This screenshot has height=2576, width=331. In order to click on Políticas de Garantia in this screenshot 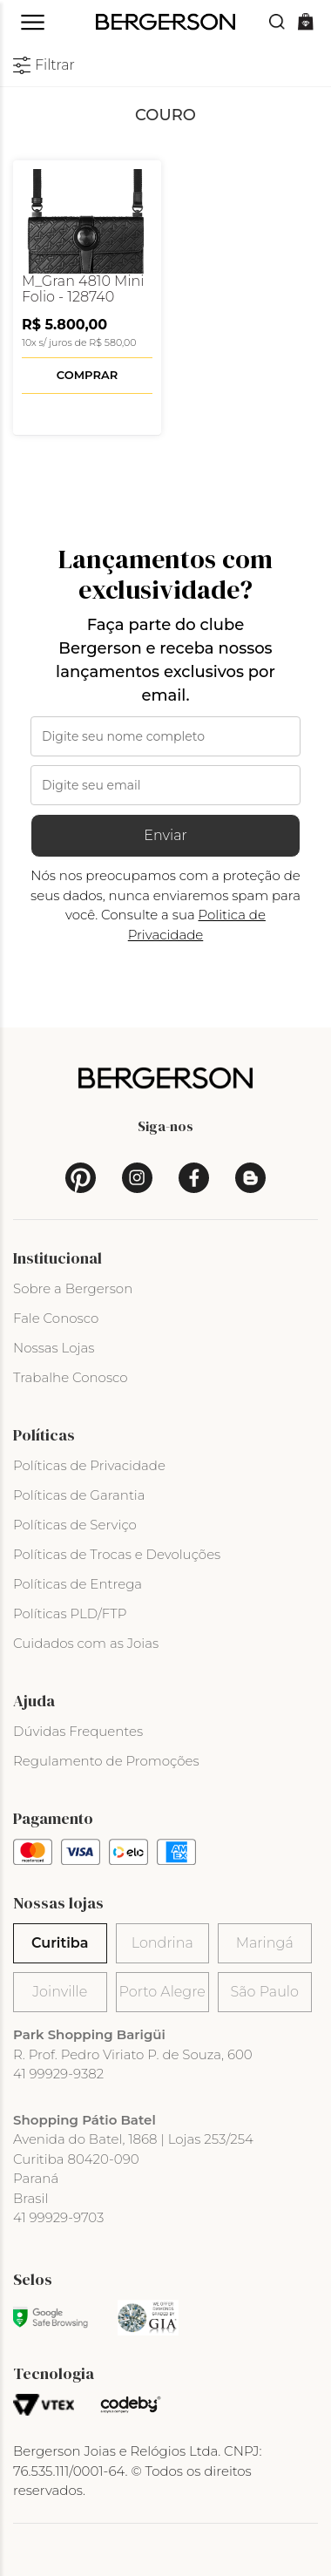, I will do `click(79, 1495)`.